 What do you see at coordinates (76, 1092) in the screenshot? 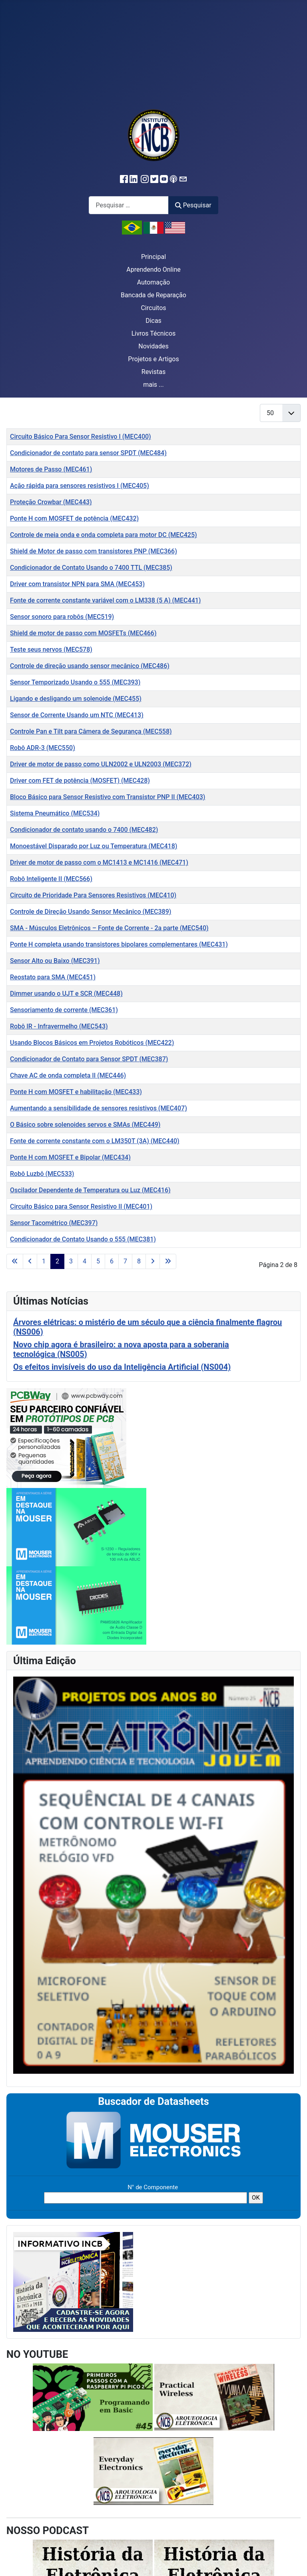
I see `Ponte H com MOSFET e habilitação (MEC433)` at bounding box center [76, 1092].